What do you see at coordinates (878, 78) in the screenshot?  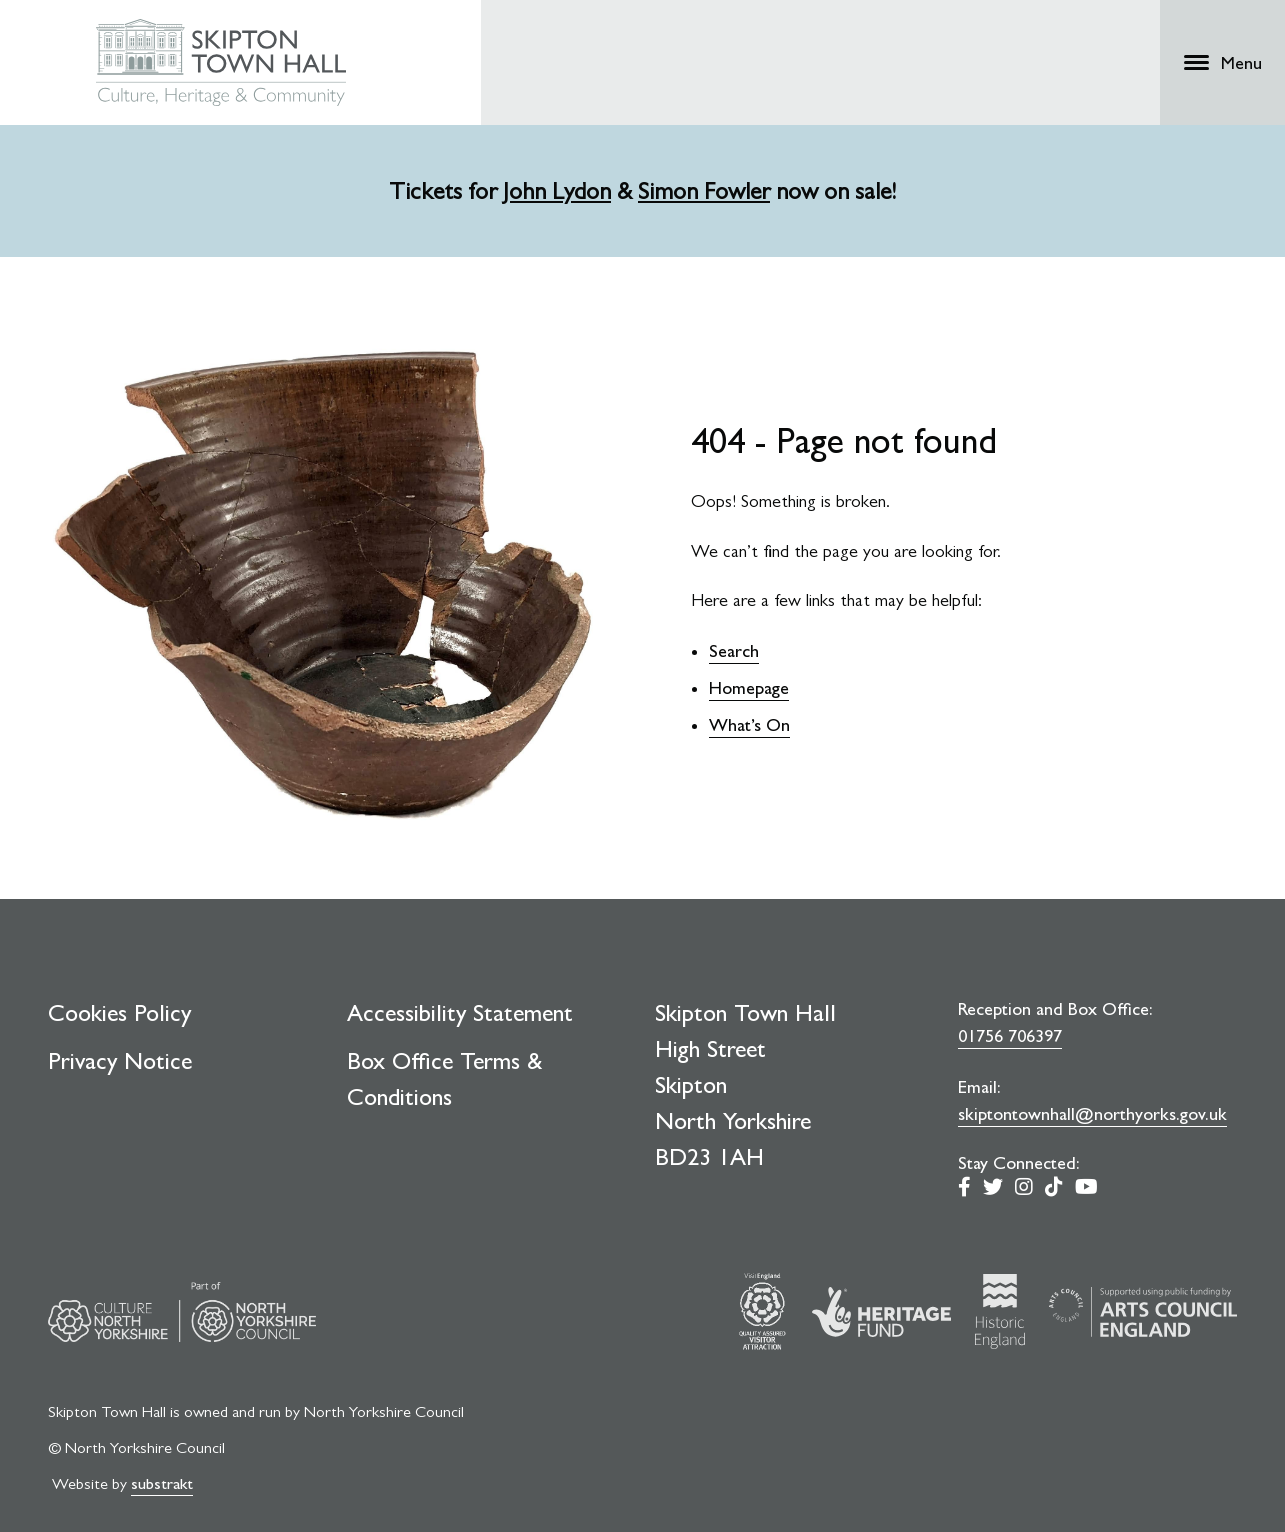 I see `Support Us` at bounding box center [878, 78].